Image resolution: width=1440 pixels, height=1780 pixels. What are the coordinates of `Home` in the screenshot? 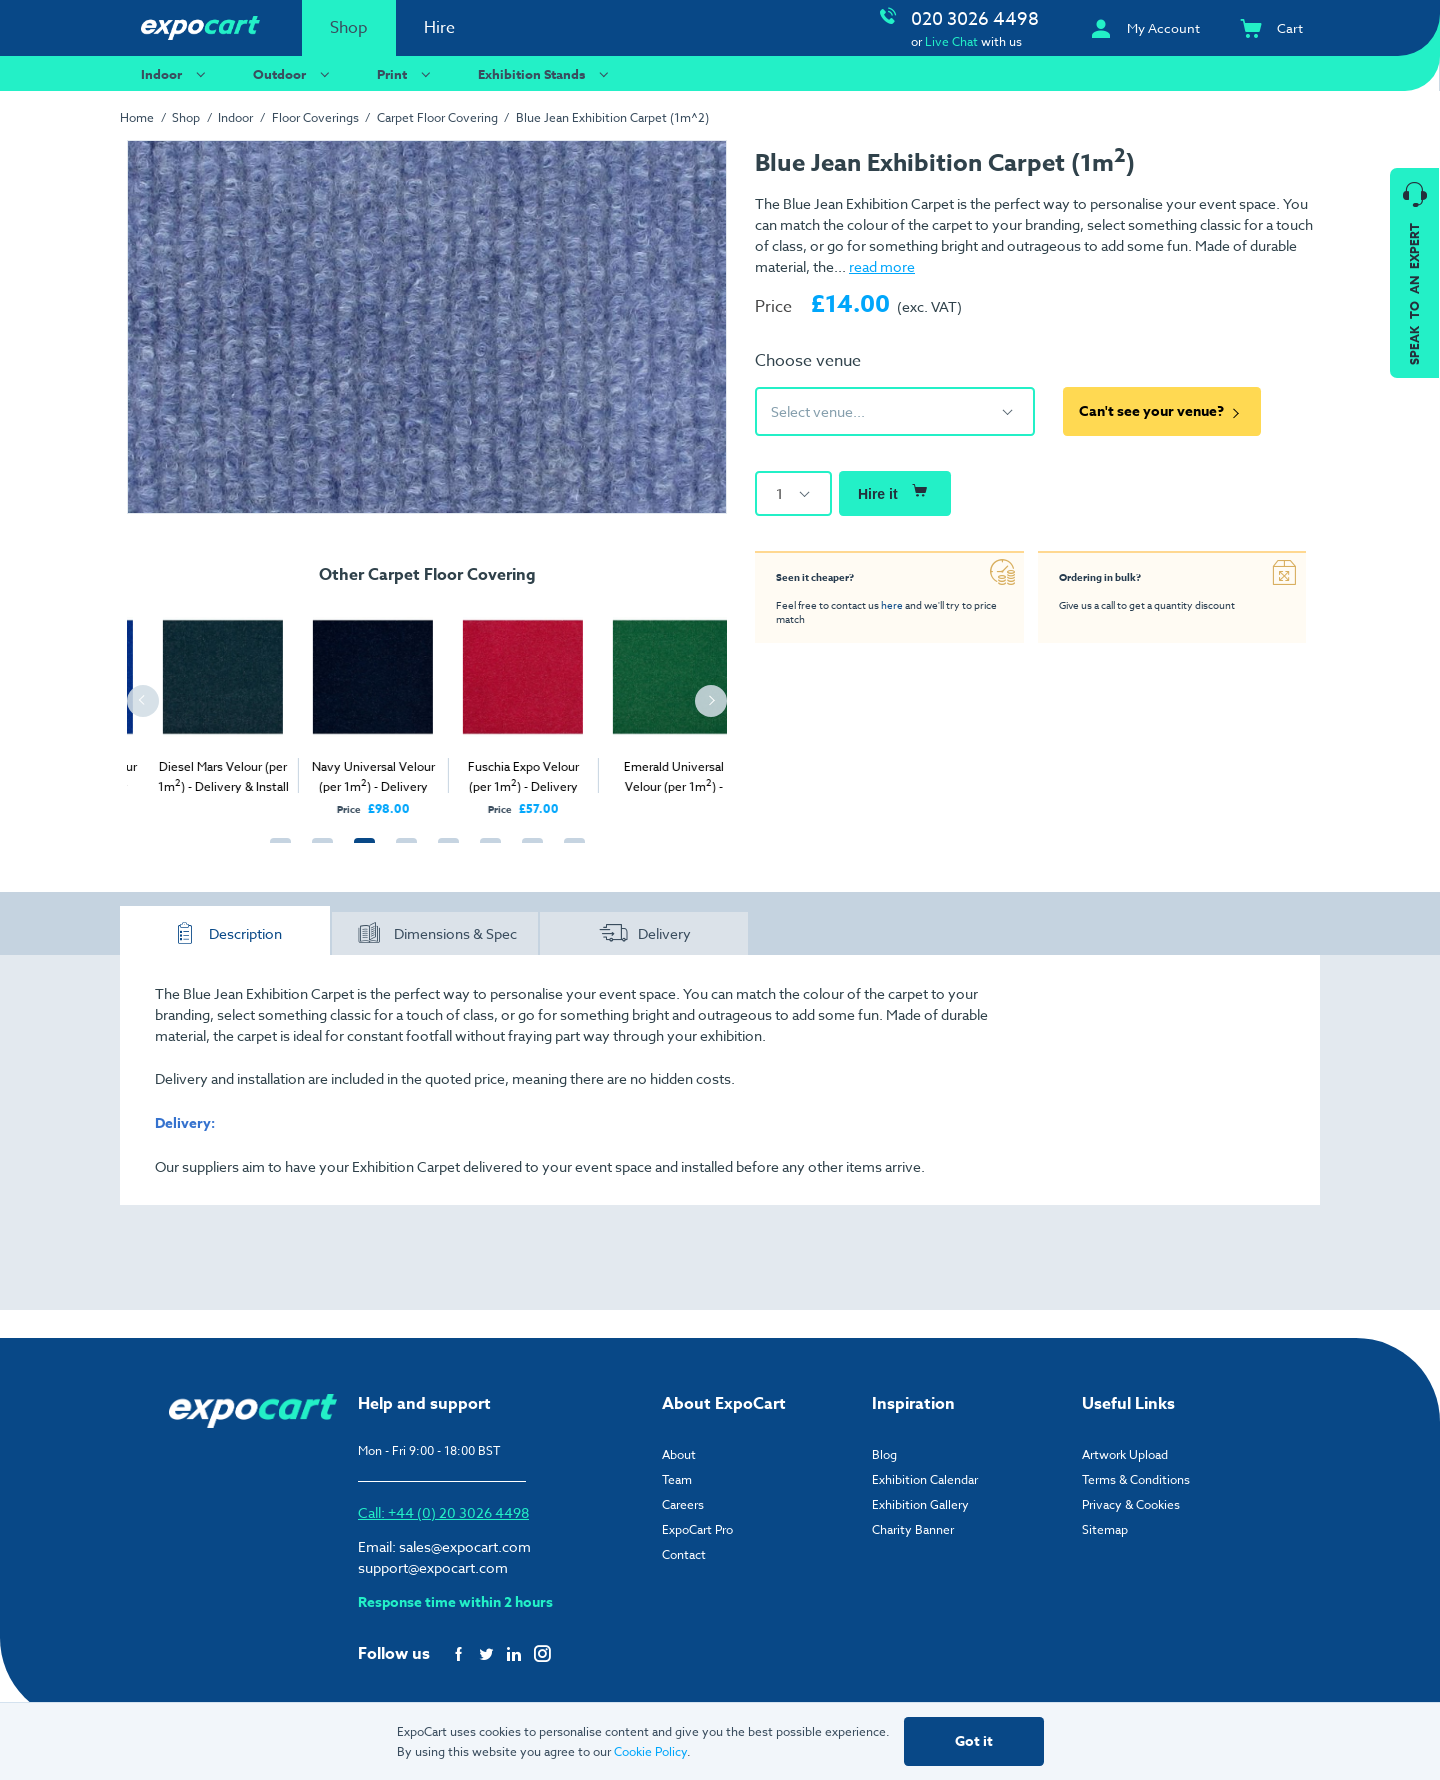 It's located at (137, 117).